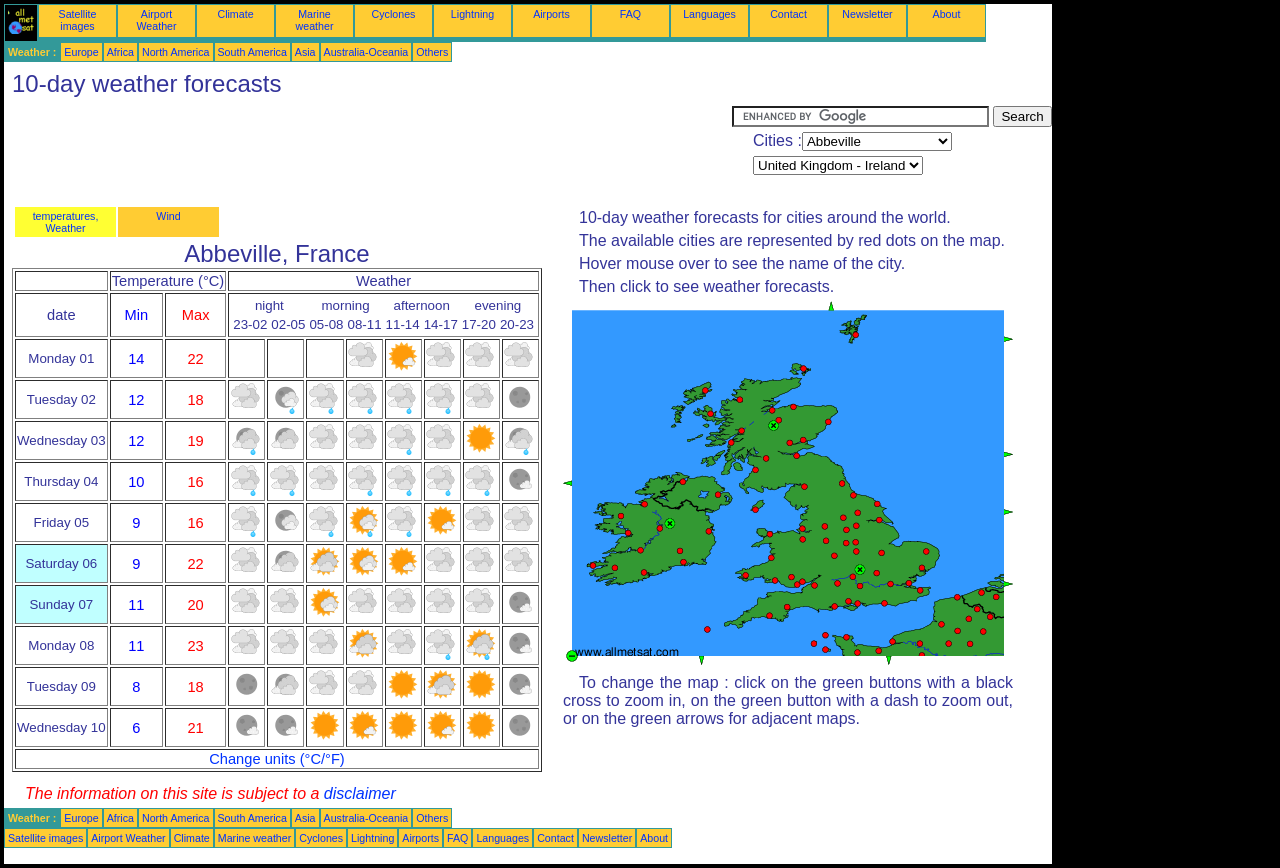 Image resolution: width=1280 pixels, height=868 pixels. Describe the element at coordinates (360, 793) in the screenshot. I see `disclaimer` at that location.